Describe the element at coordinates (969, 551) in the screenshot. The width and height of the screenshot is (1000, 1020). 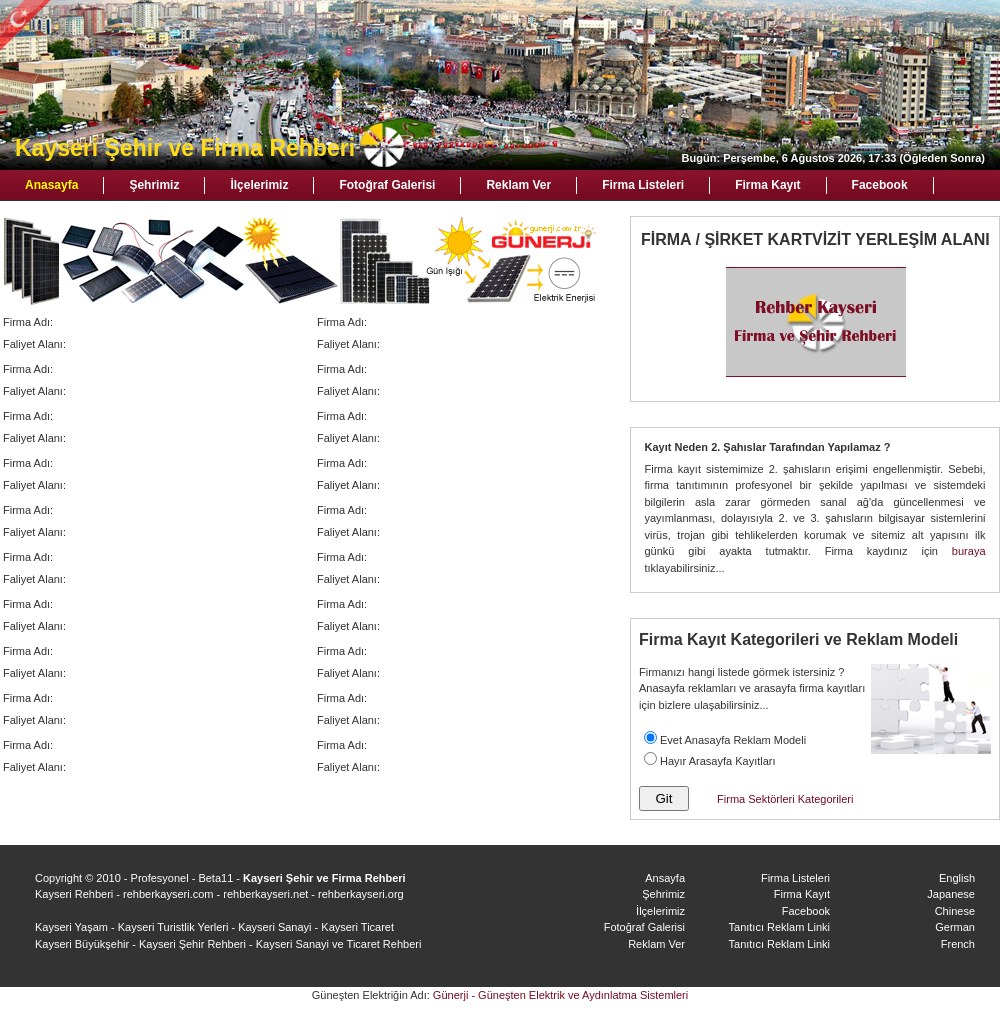
I see `buraya` at that location.